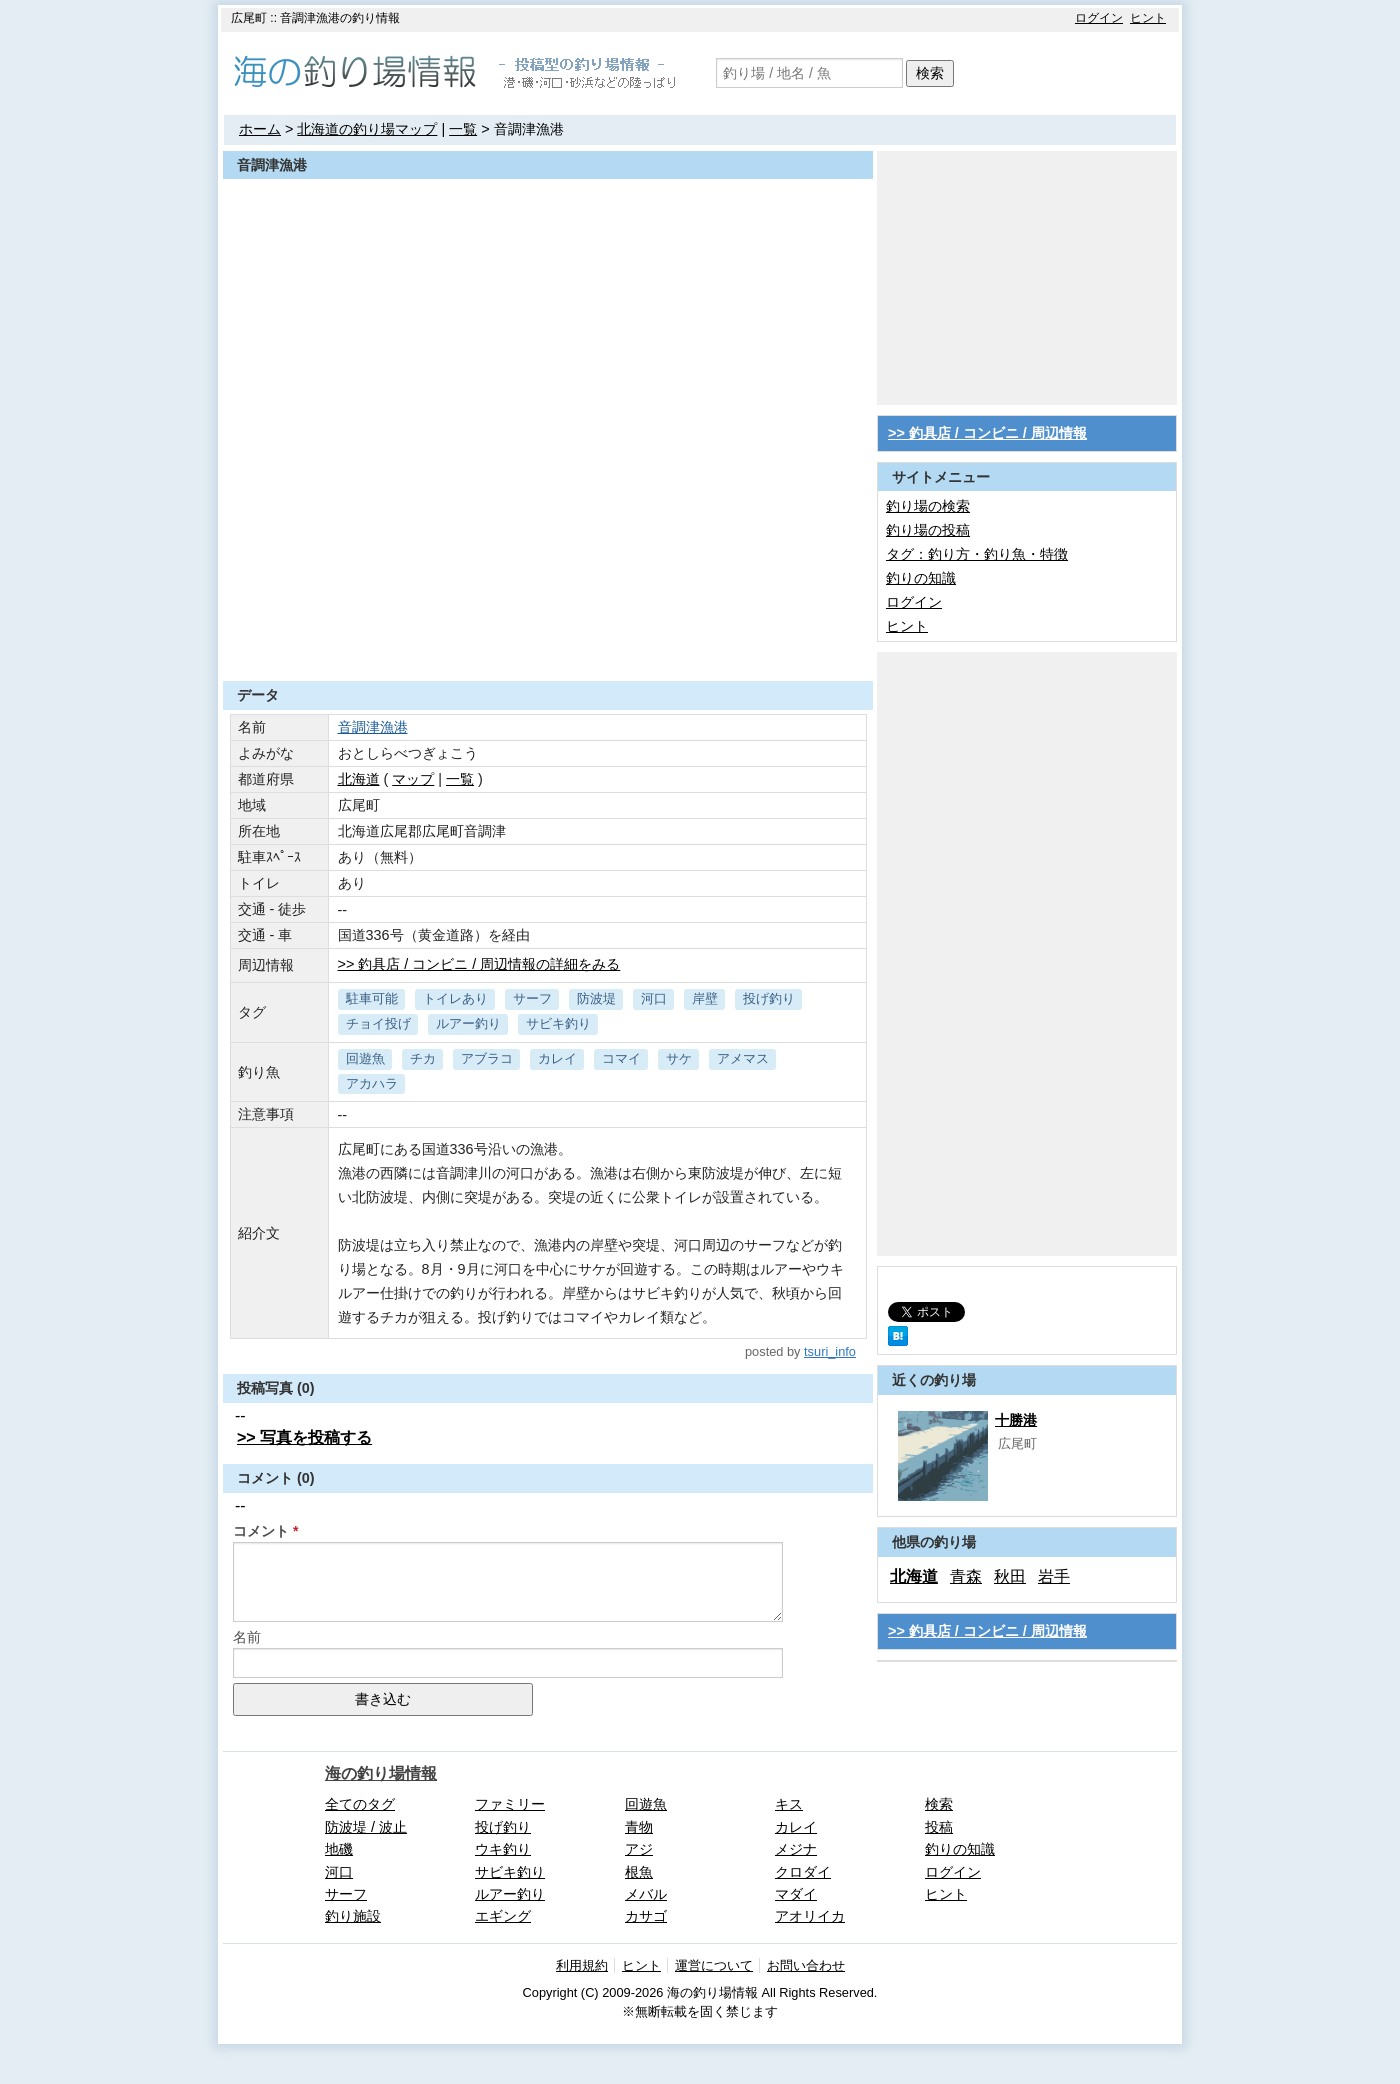 This screenshot has height=2084, width=1400. Describe the element at coordinates (639, 1827) in the screenshot. I see `青物` at that location.